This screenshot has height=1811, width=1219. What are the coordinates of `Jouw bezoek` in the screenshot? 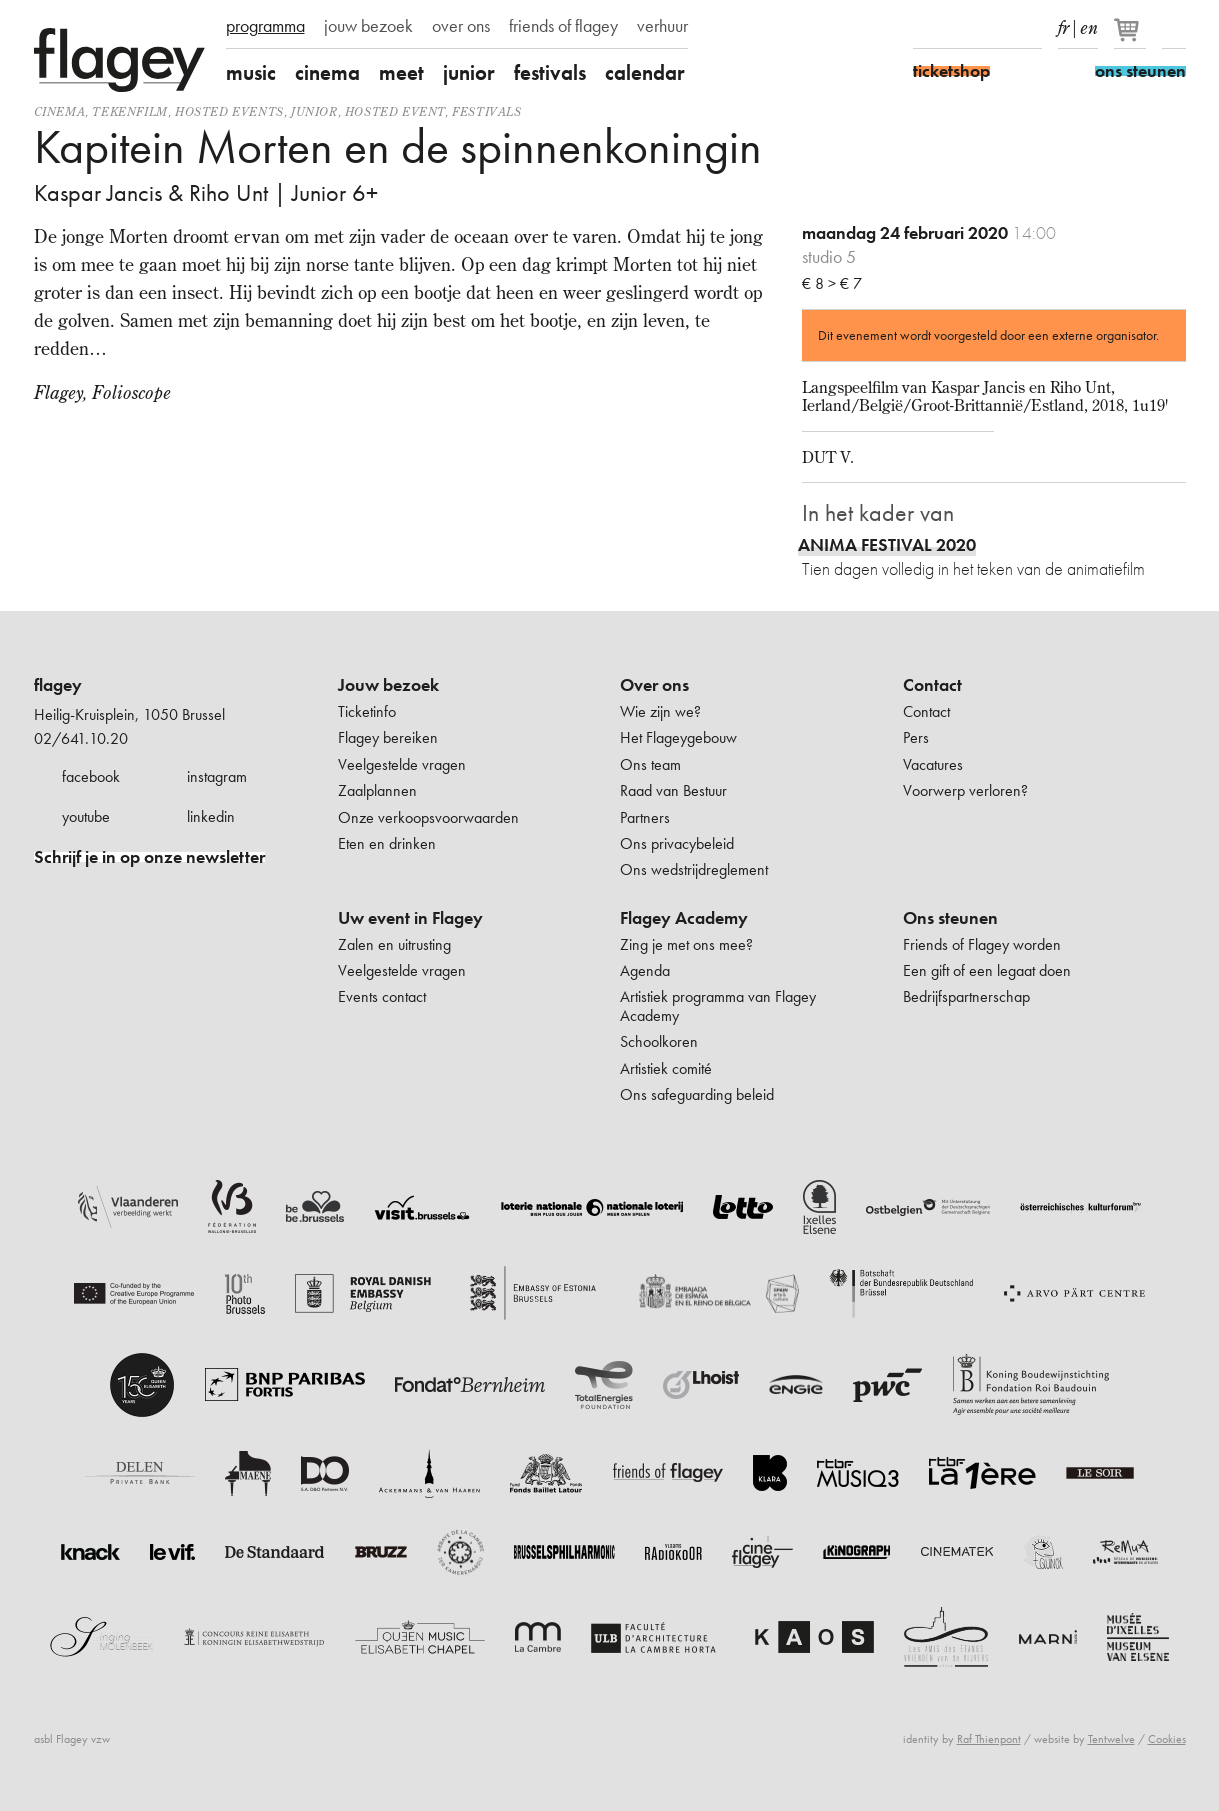 It's located at (388, 685).